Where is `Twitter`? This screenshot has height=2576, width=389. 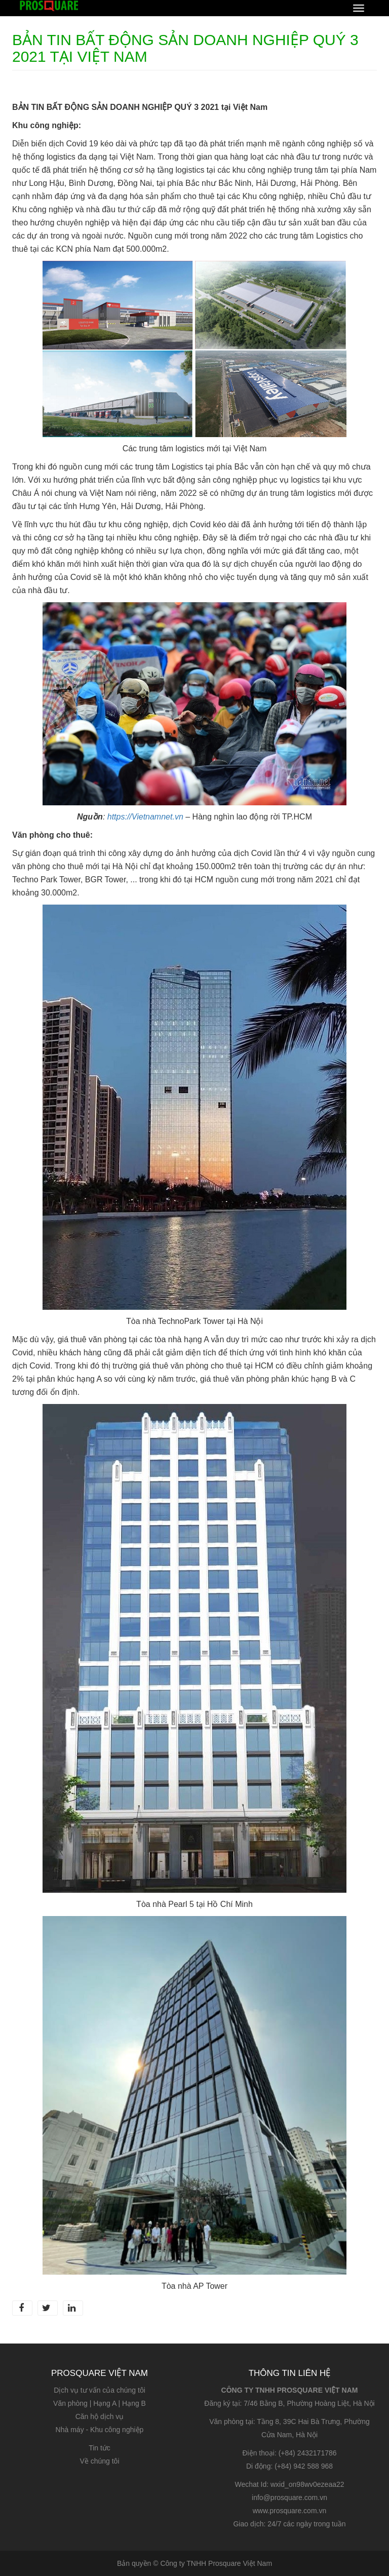 Twitter is located at coordinates (46, 2308).